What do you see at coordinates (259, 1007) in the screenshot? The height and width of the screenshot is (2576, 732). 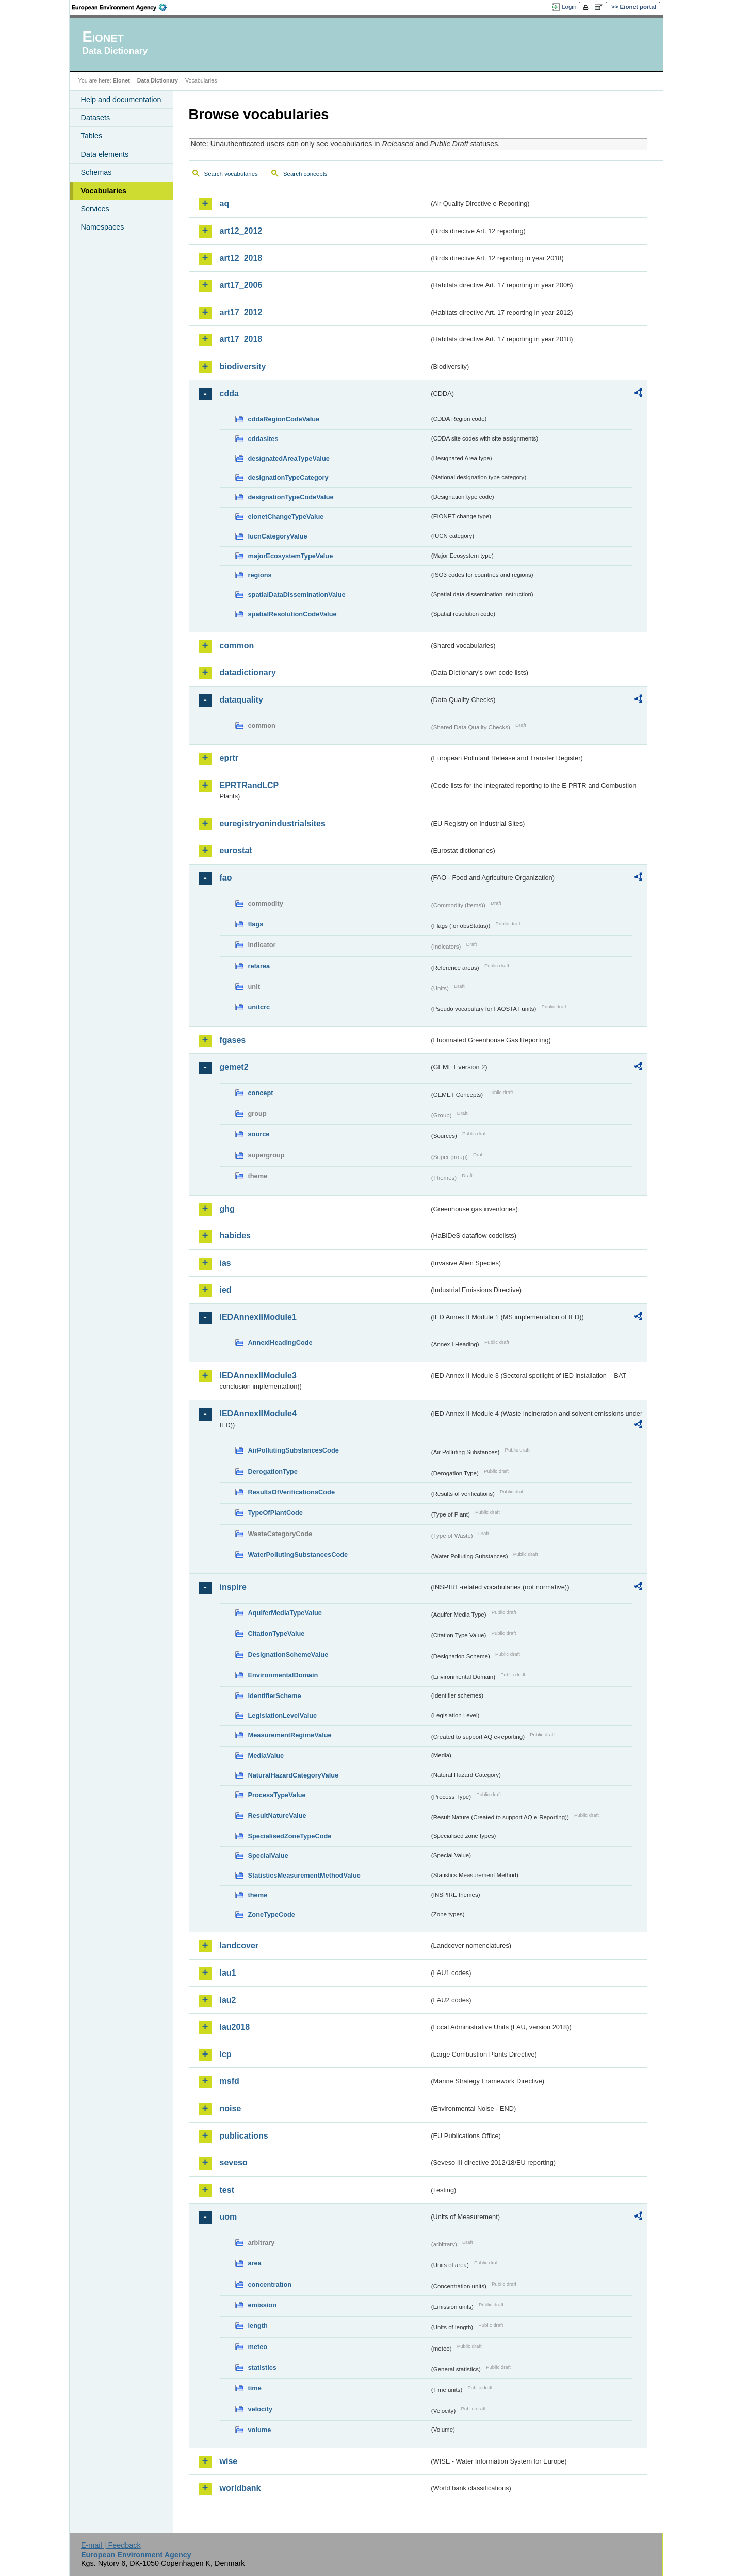 I see `unitcrc` at bounding box center [259, 1007].